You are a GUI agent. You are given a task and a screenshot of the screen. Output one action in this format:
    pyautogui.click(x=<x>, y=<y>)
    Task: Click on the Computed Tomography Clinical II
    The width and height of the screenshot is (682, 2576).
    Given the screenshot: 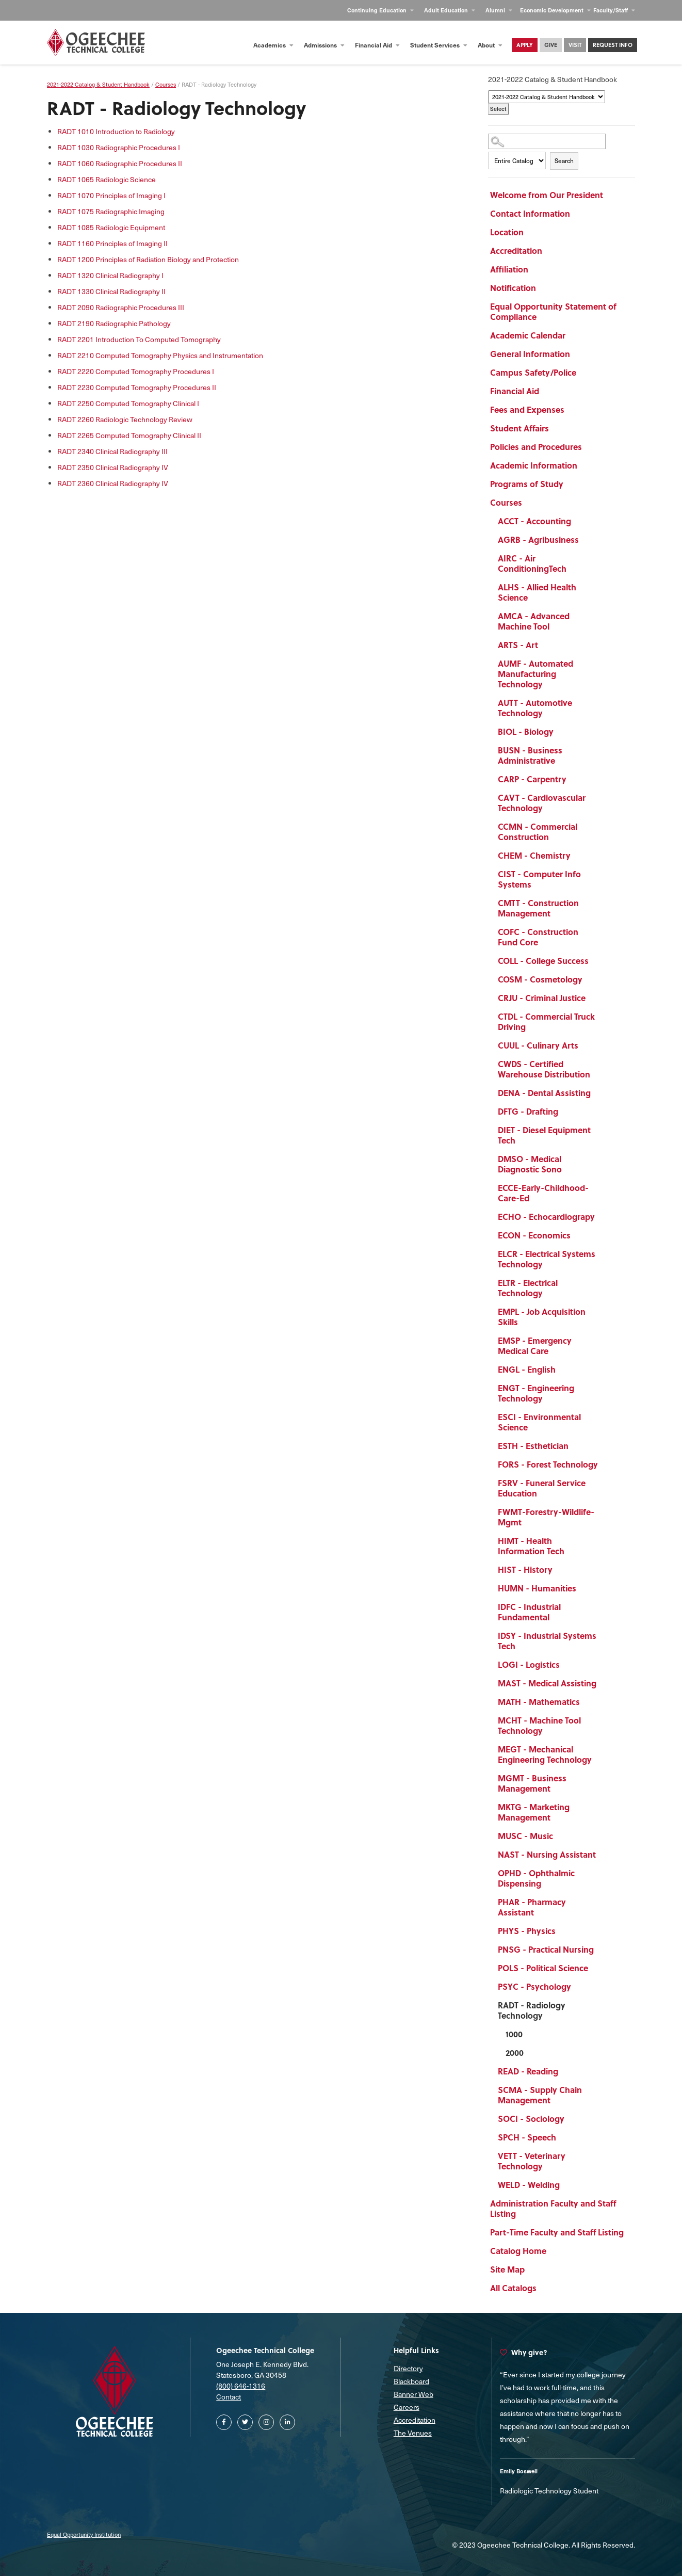 What is the action you would take?
    pyautogui.click(x=129, y=435)
    